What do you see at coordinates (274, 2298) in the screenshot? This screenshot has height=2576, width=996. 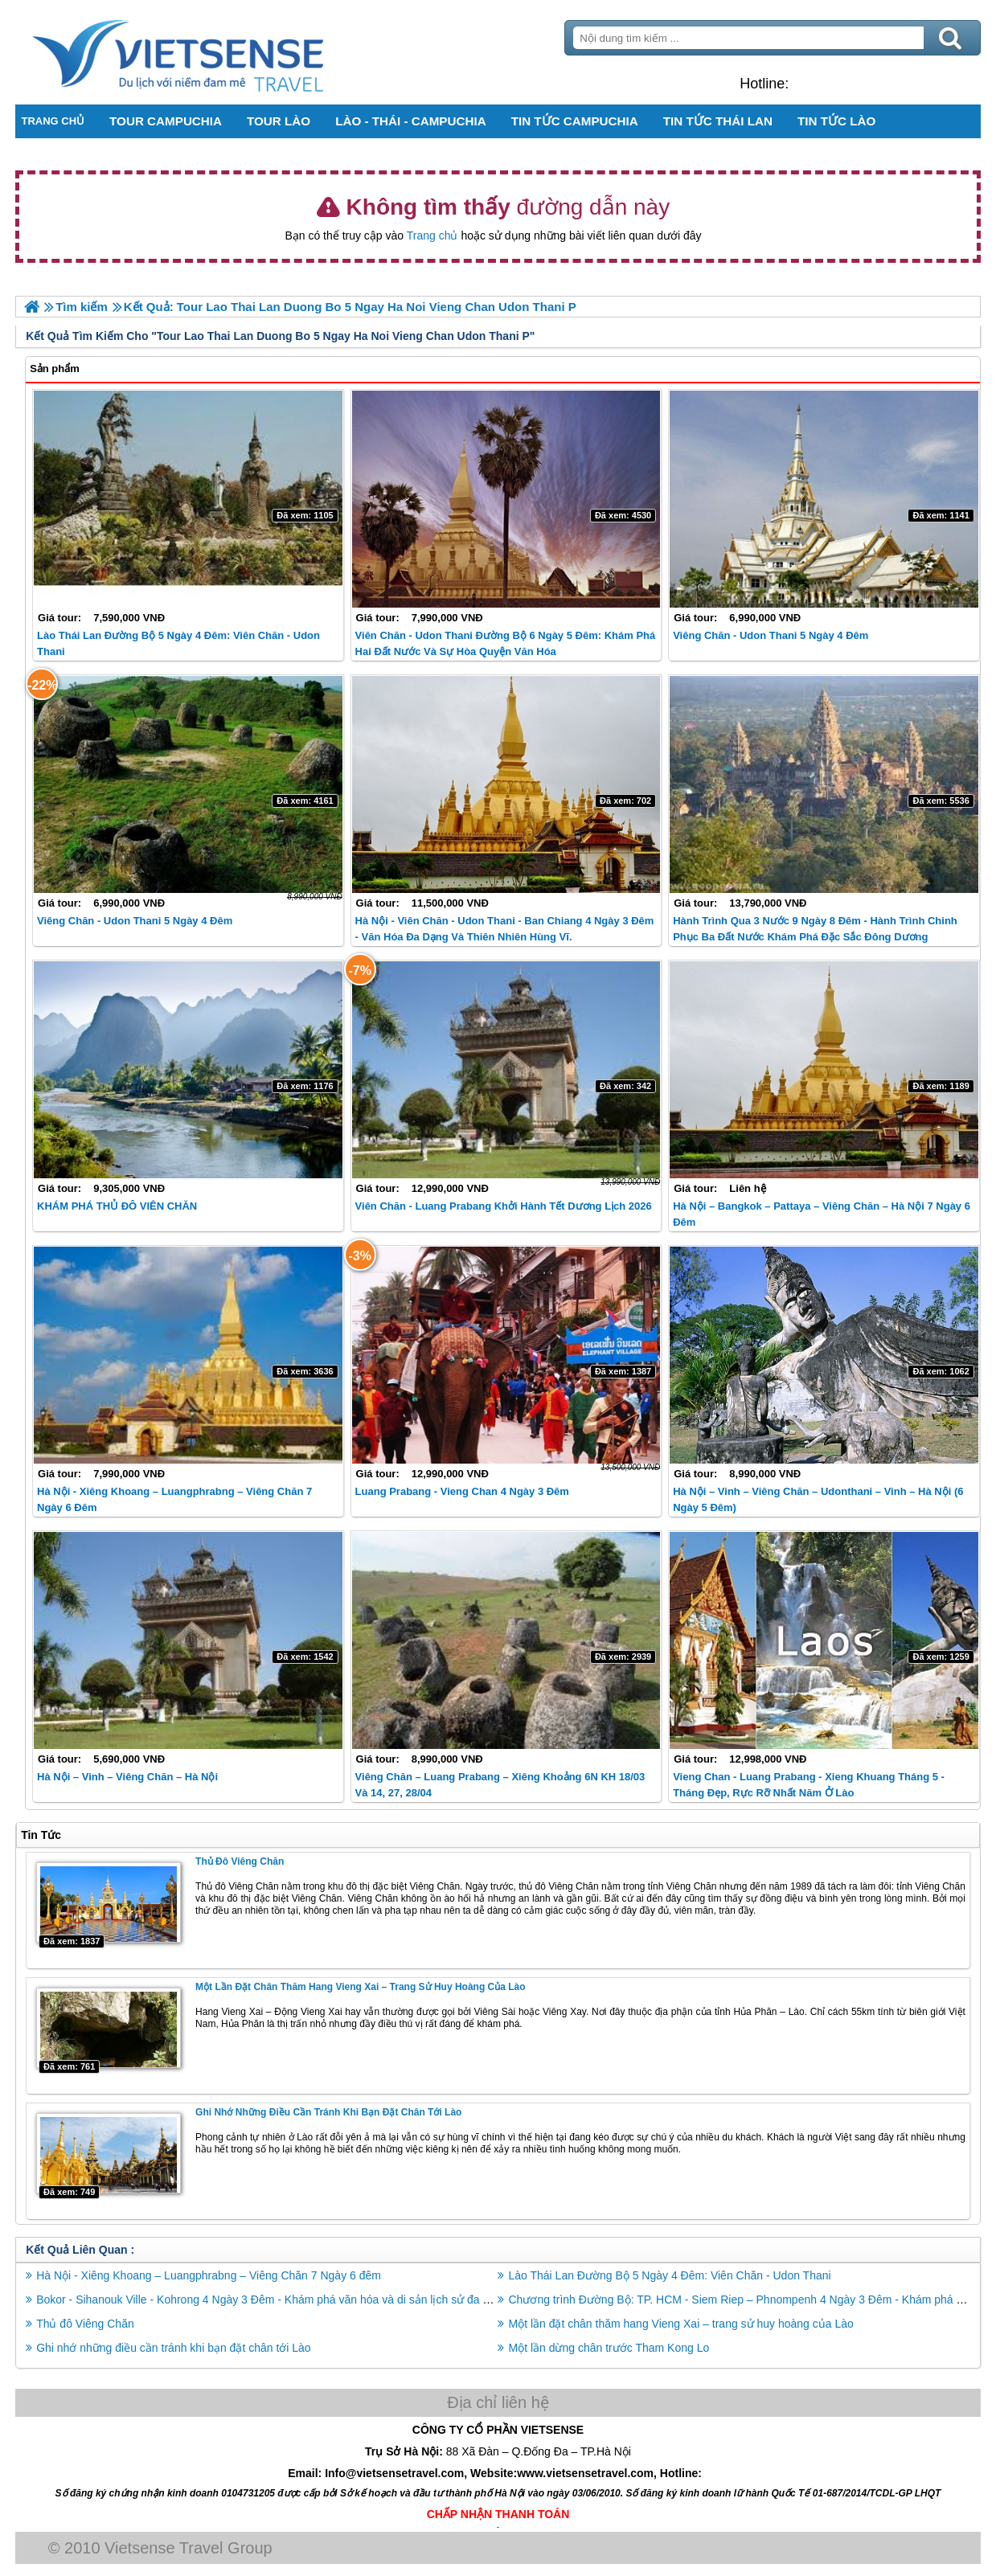 I see `Bokor - Sihanouk Ville - Kohrong 4 Ngày 3 Đêm - Khám phá văn hóa và di sản lịch sử đa dạng.` at bounding box center [274, 2298].